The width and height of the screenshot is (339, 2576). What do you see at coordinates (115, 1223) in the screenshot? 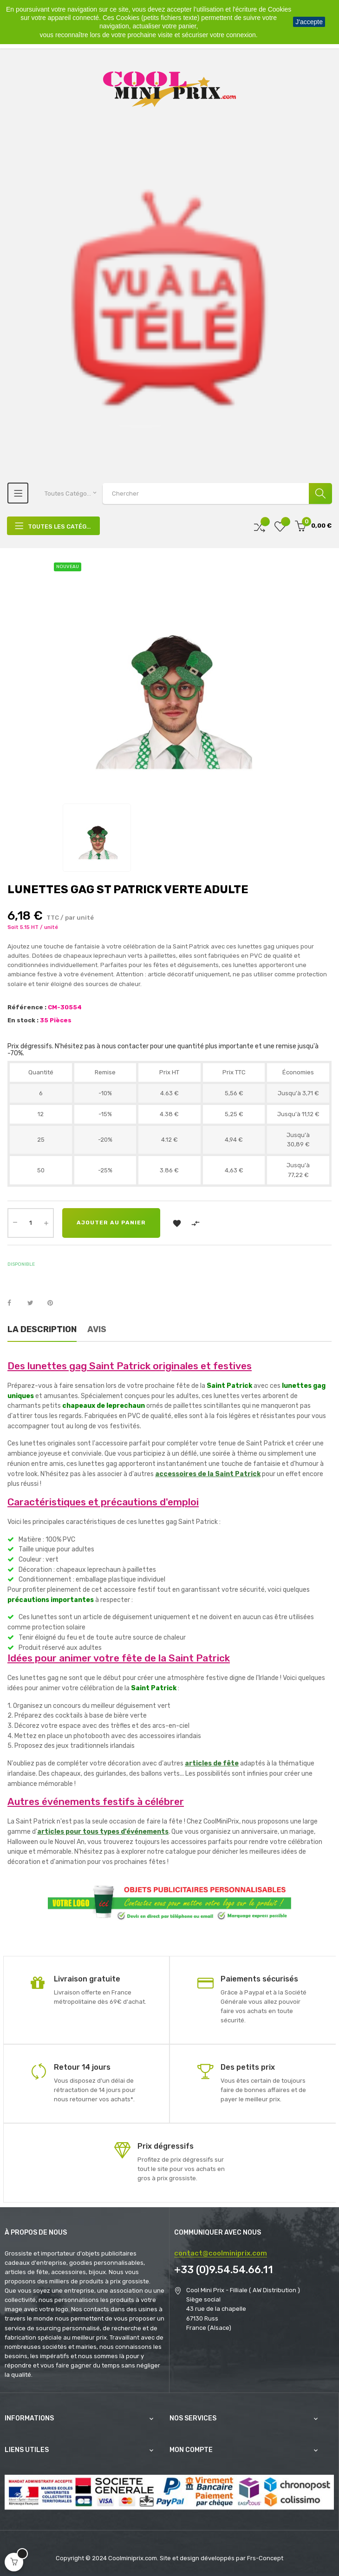
I see `Ajouter au panier` at bounding box center [115, 1223].